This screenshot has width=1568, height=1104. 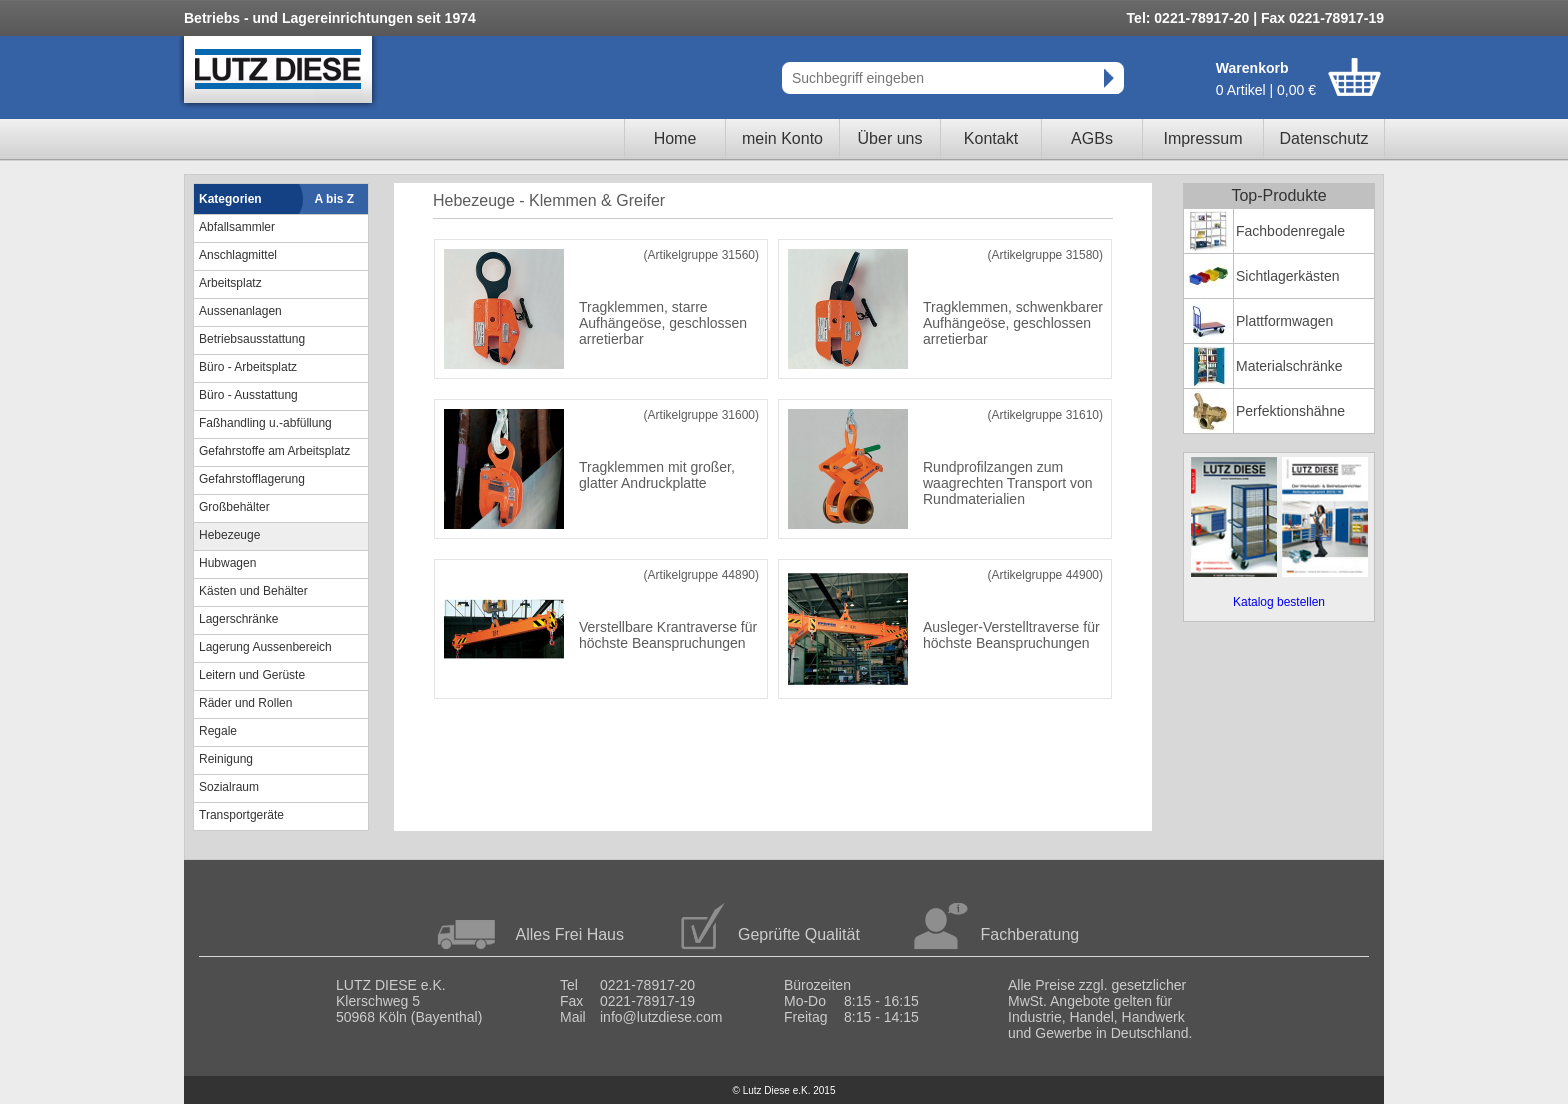 I want to click on AGBs, so click(x=1092, y=138).